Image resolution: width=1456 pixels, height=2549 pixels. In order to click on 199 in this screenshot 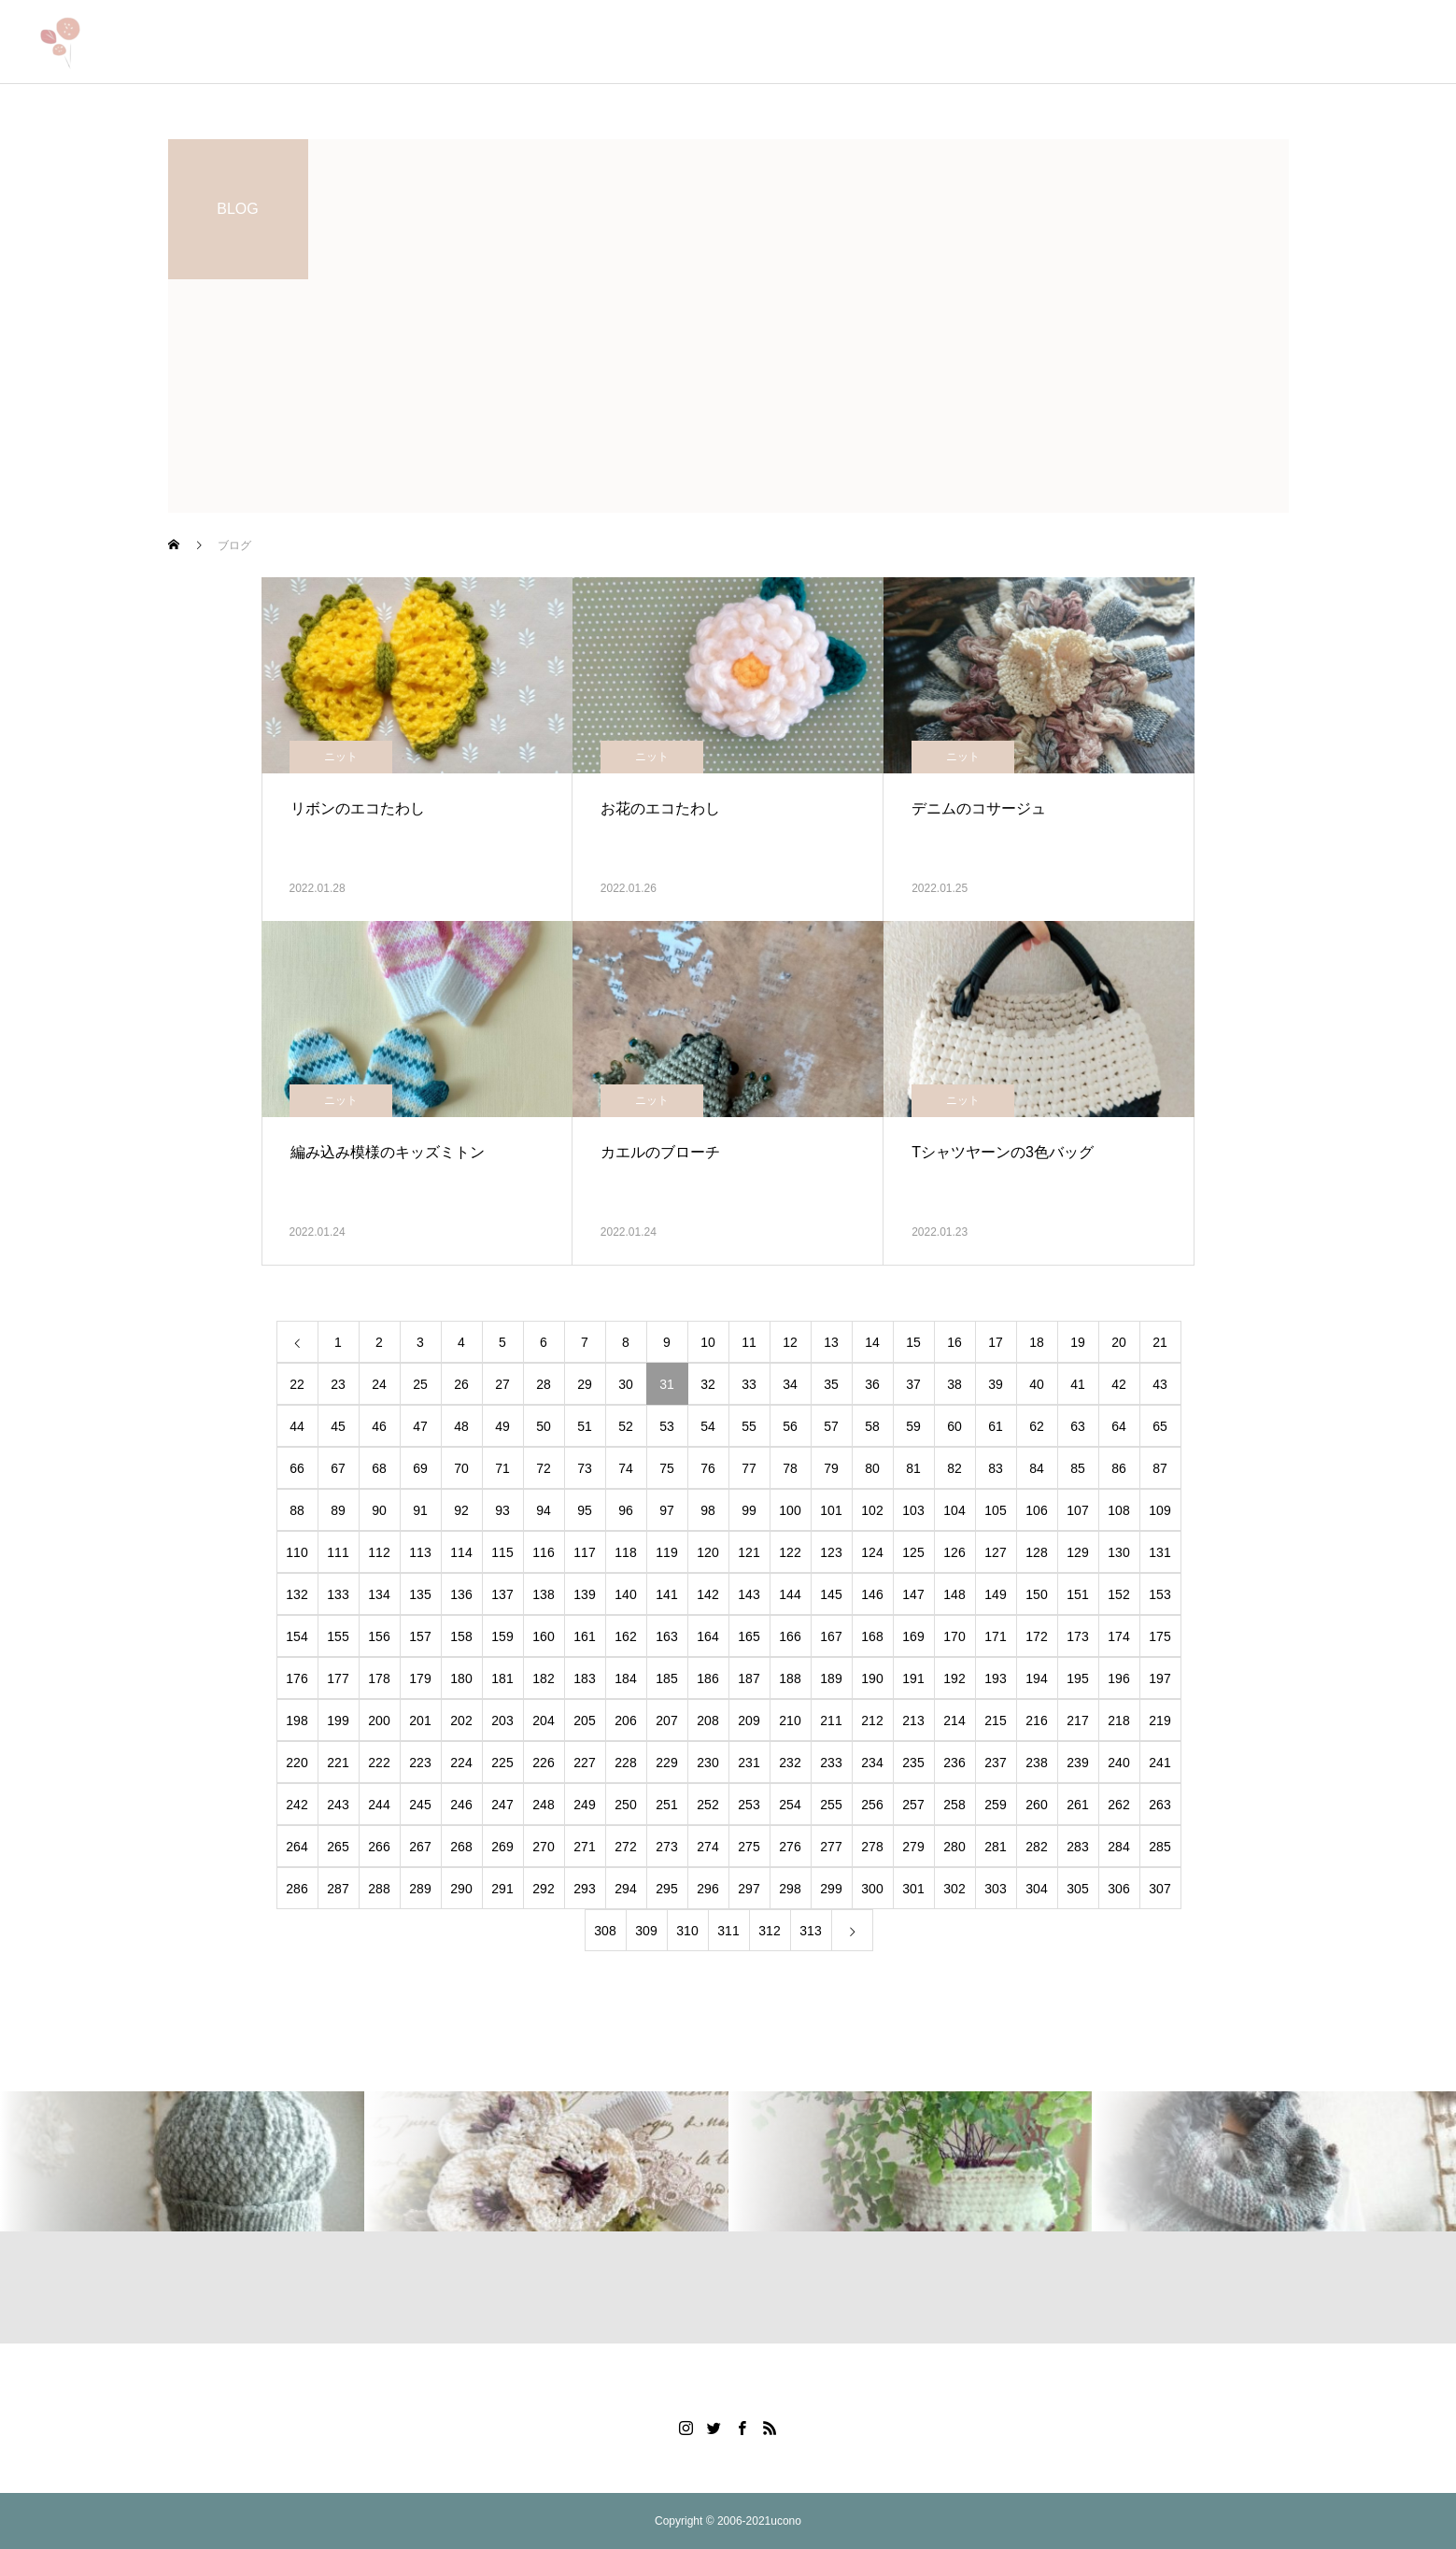, I will do `click(337, 1720)`.